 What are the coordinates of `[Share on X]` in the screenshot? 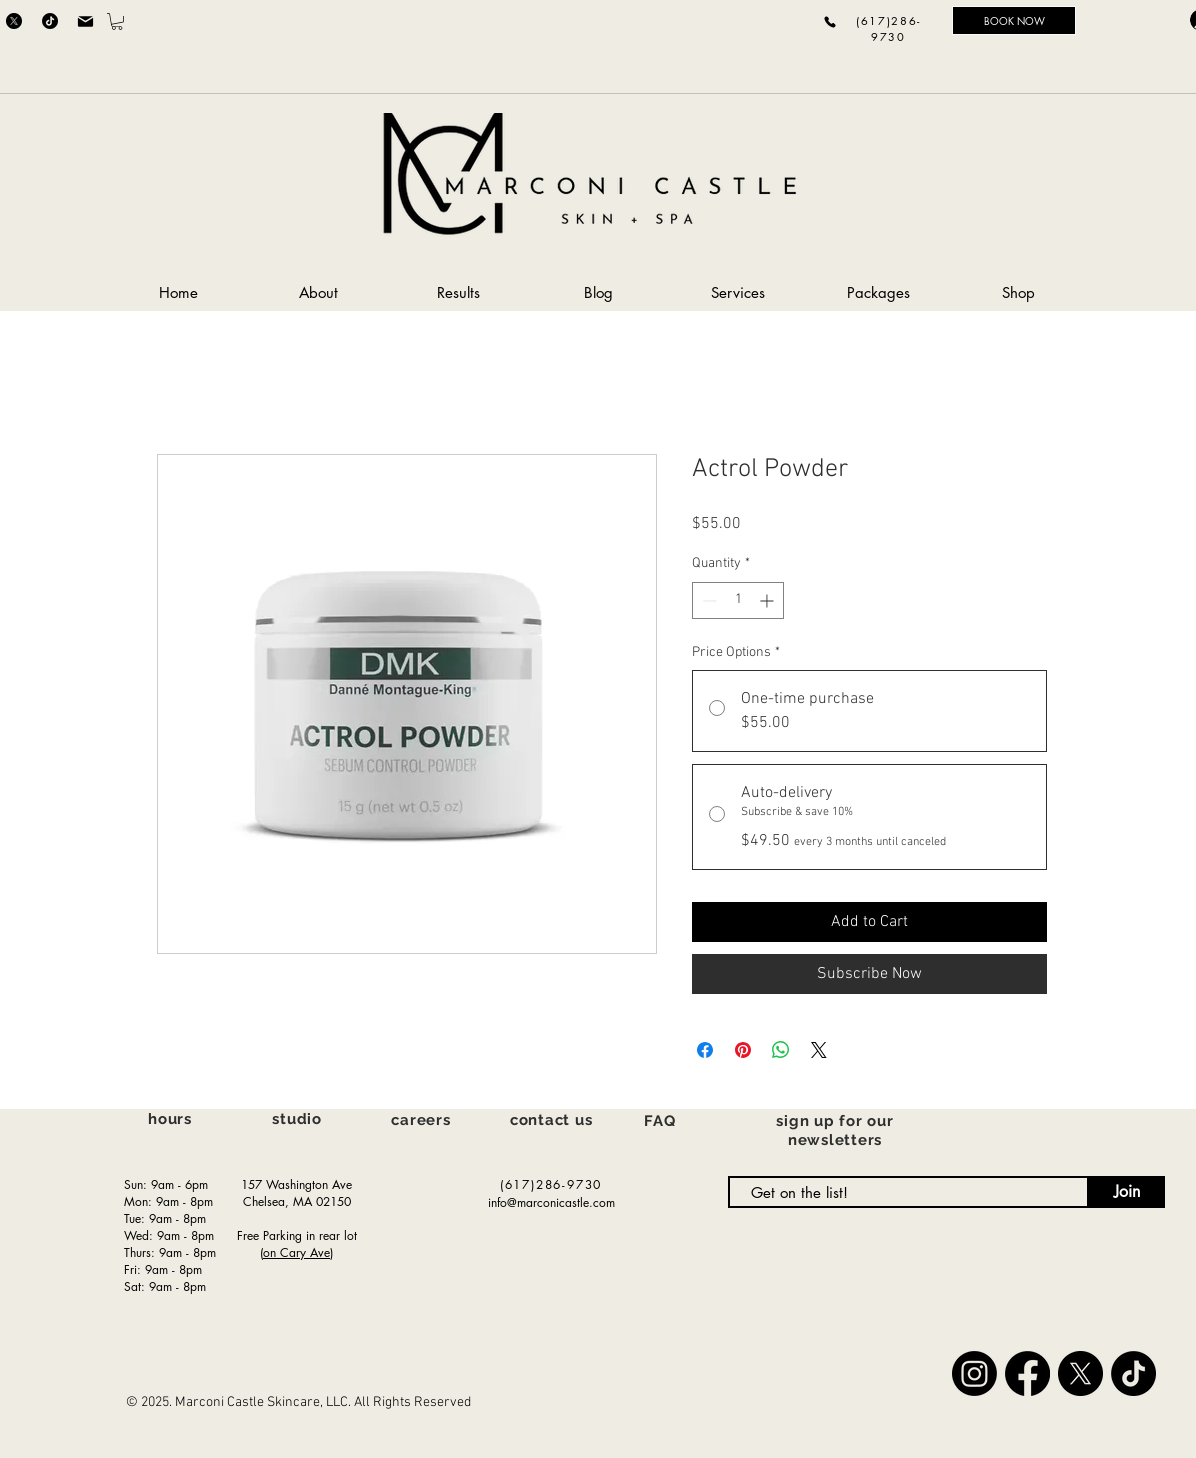 It's located at (819, 1050).